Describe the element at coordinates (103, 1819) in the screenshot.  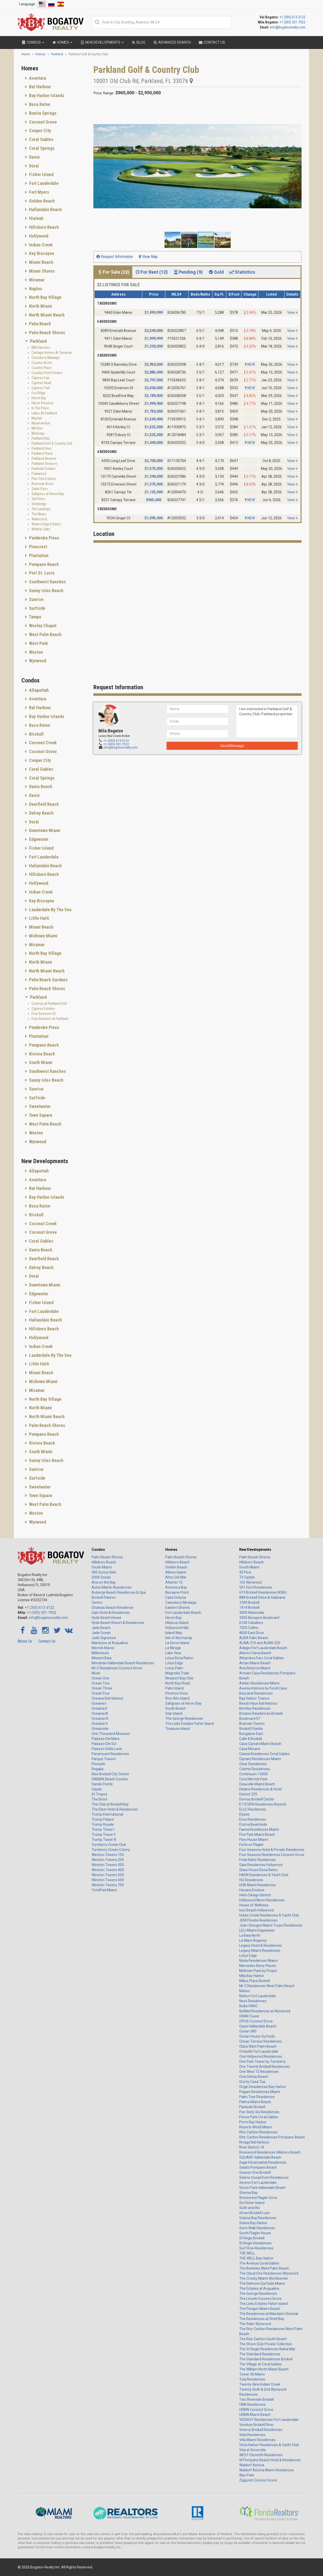
I see `Trump Palace` at that location.